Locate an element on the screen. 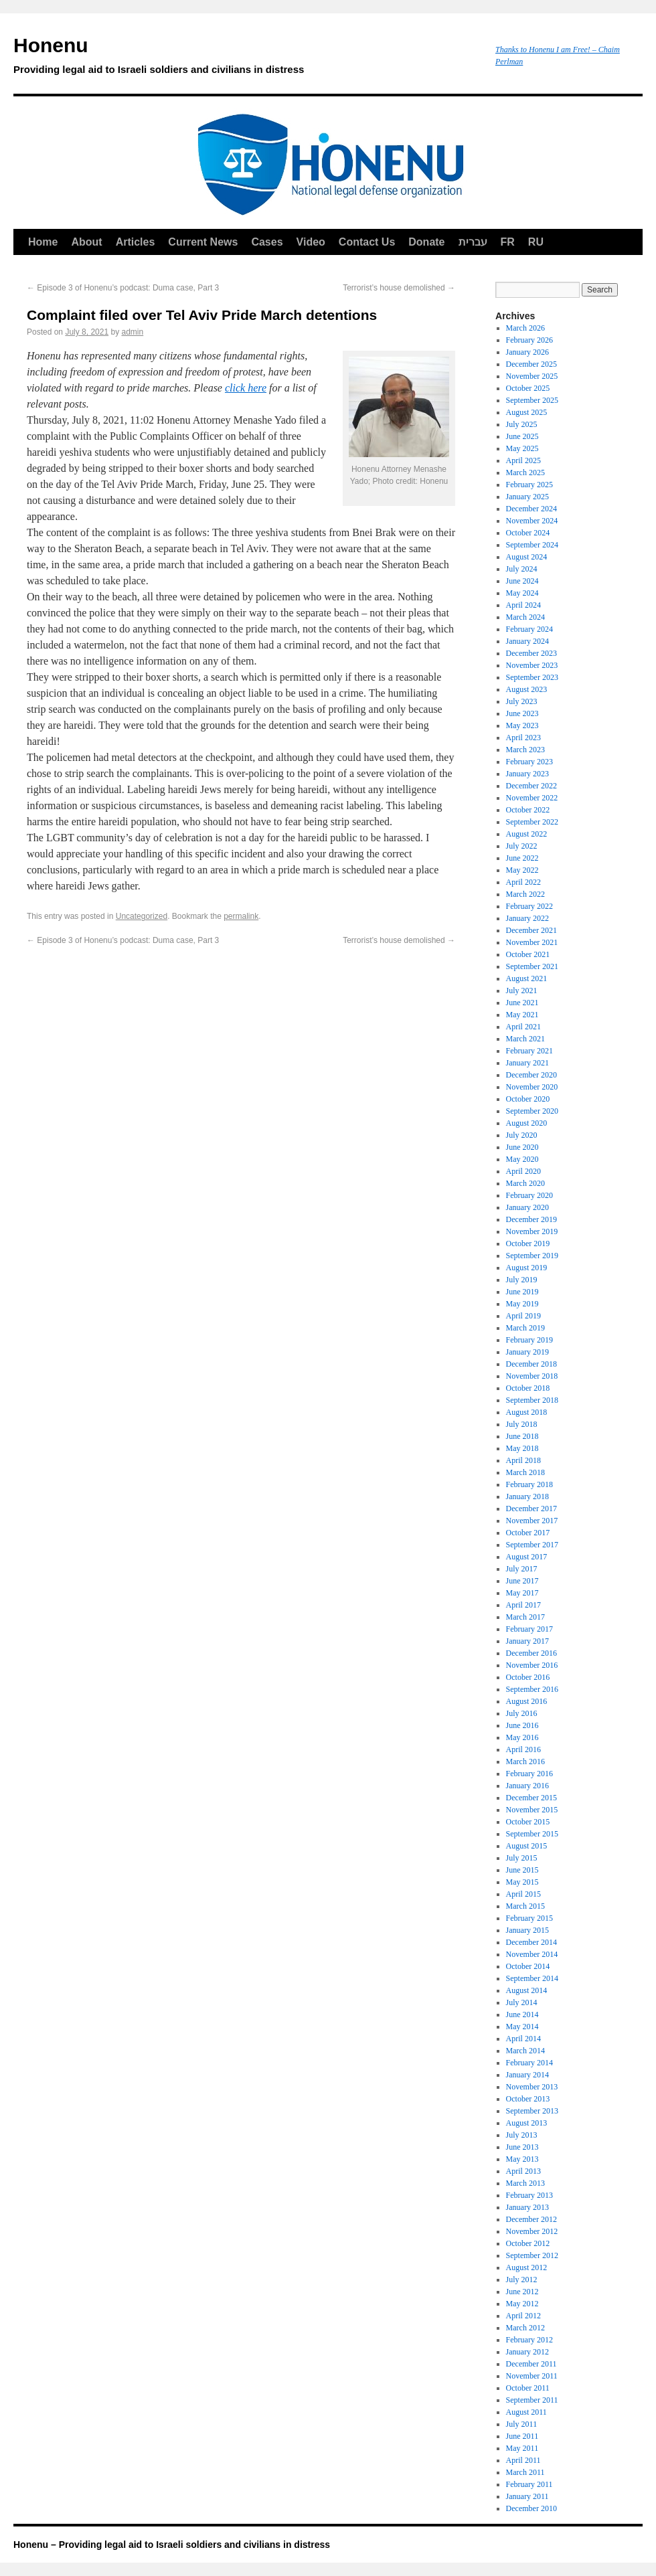  click here is located at coordinates (245, 388).